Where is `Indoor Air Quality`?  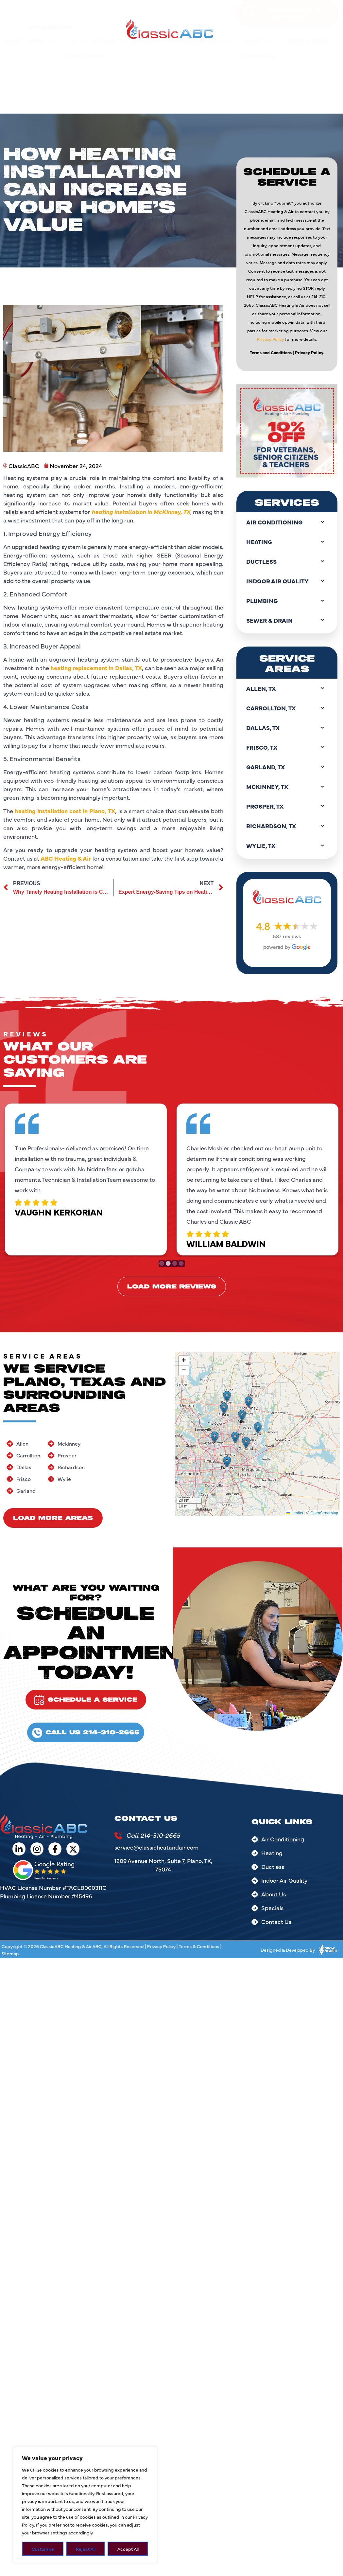
Indoor Air Quality is located at coordinates (204, 44).